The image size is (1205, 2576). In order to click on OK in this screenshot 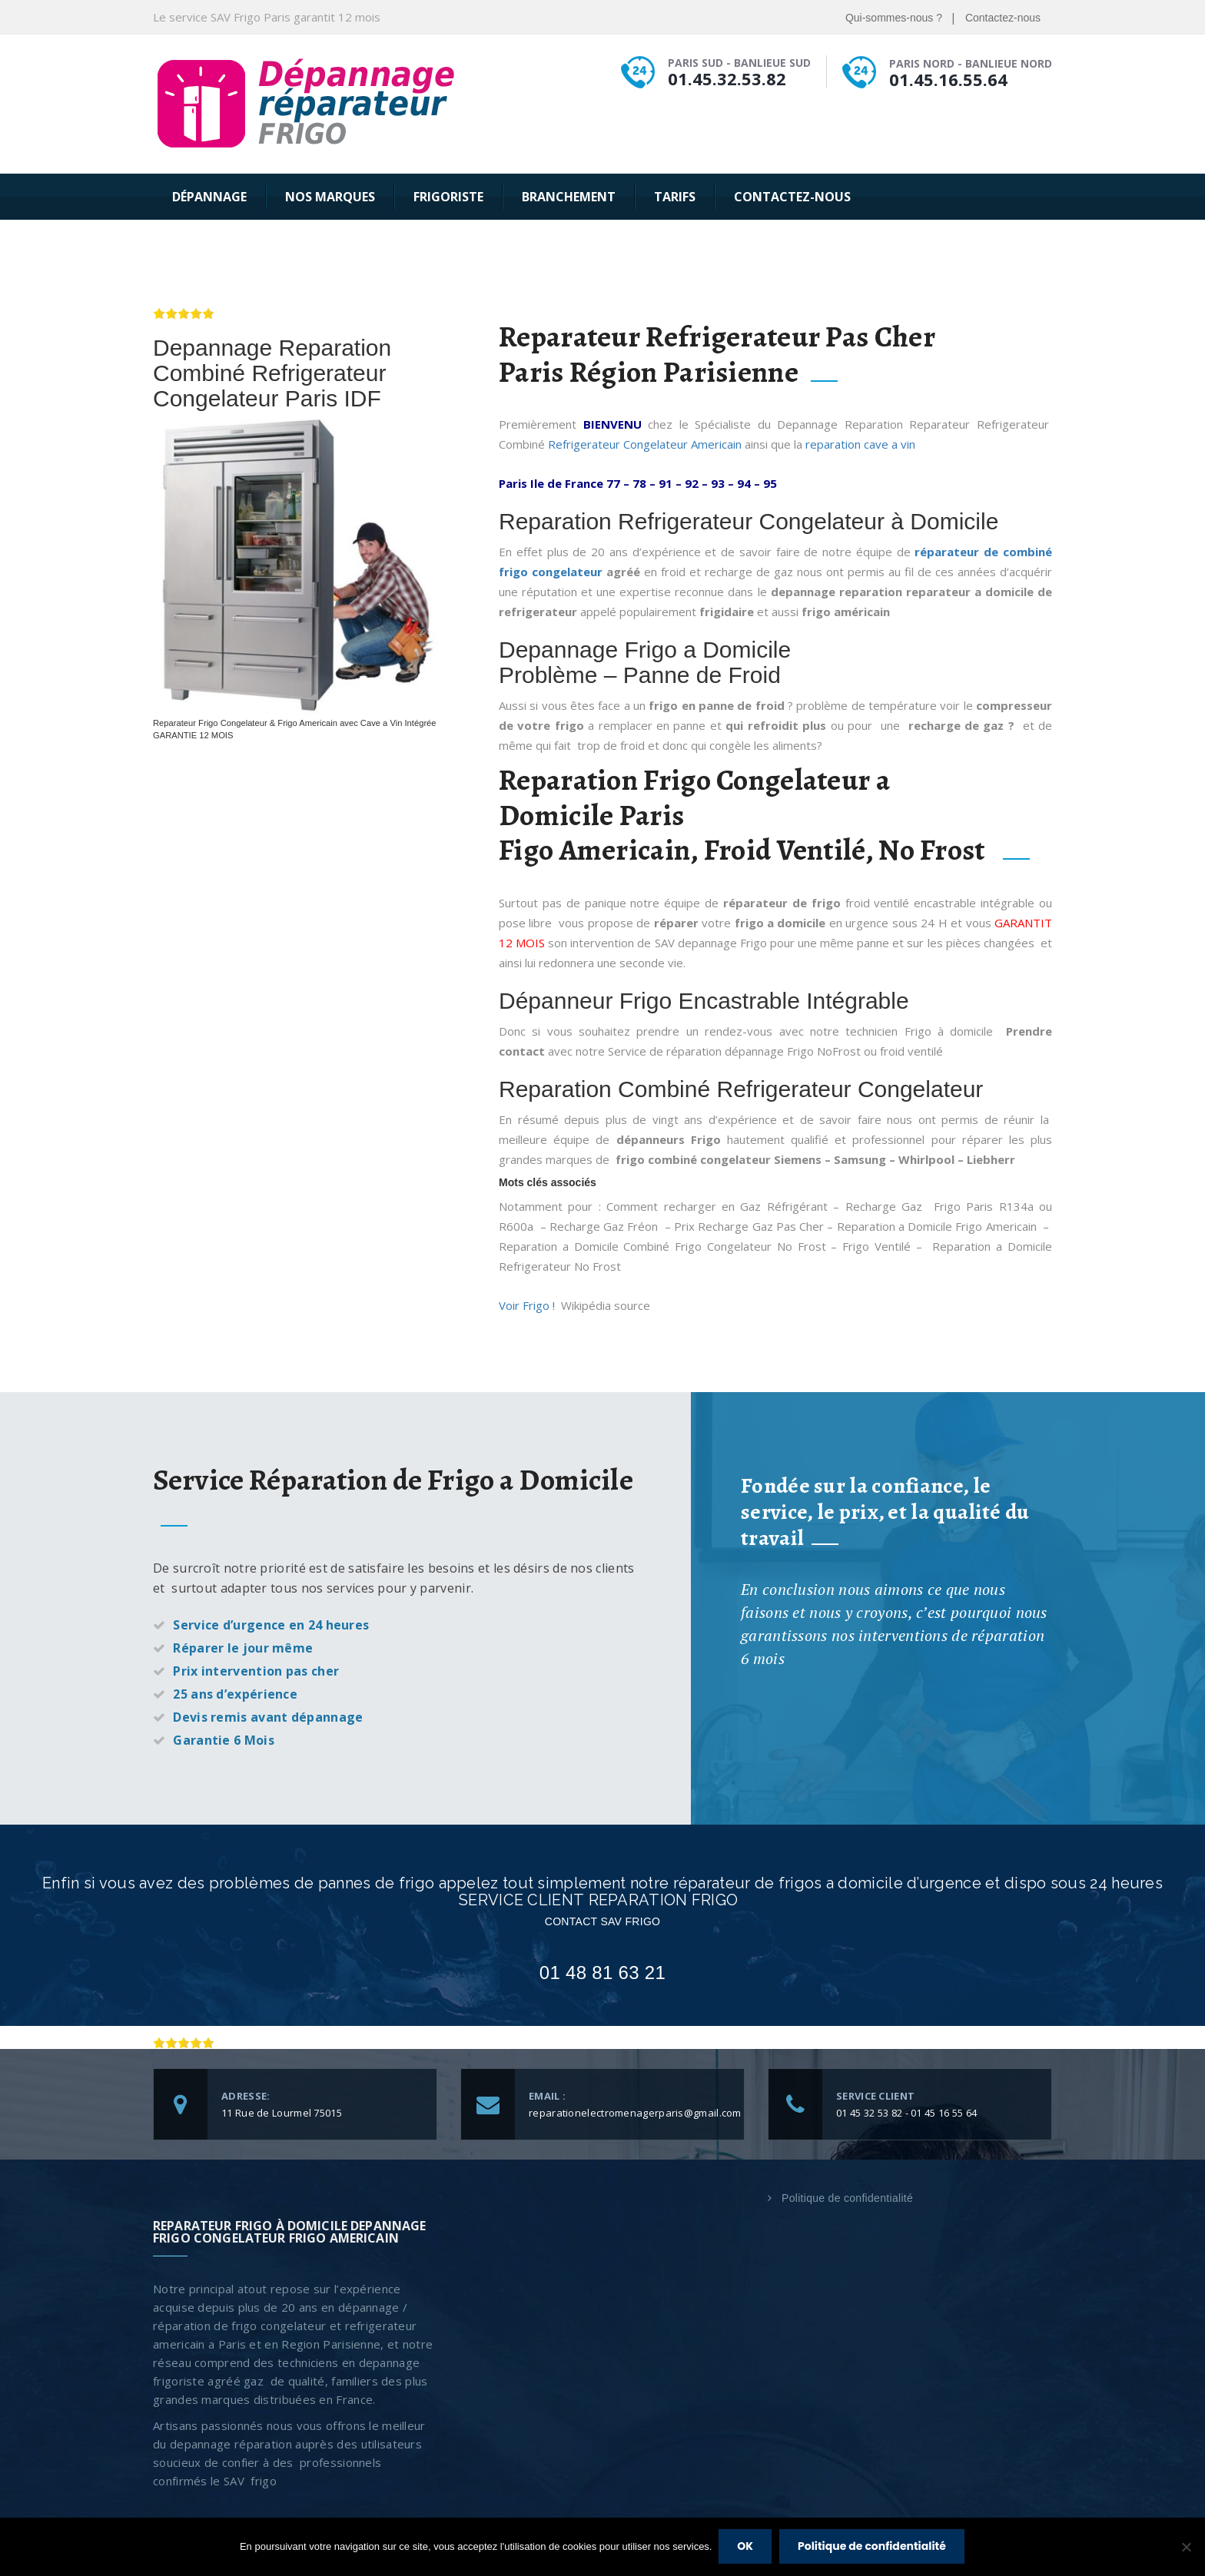, I will do `click(746, 2546)`.